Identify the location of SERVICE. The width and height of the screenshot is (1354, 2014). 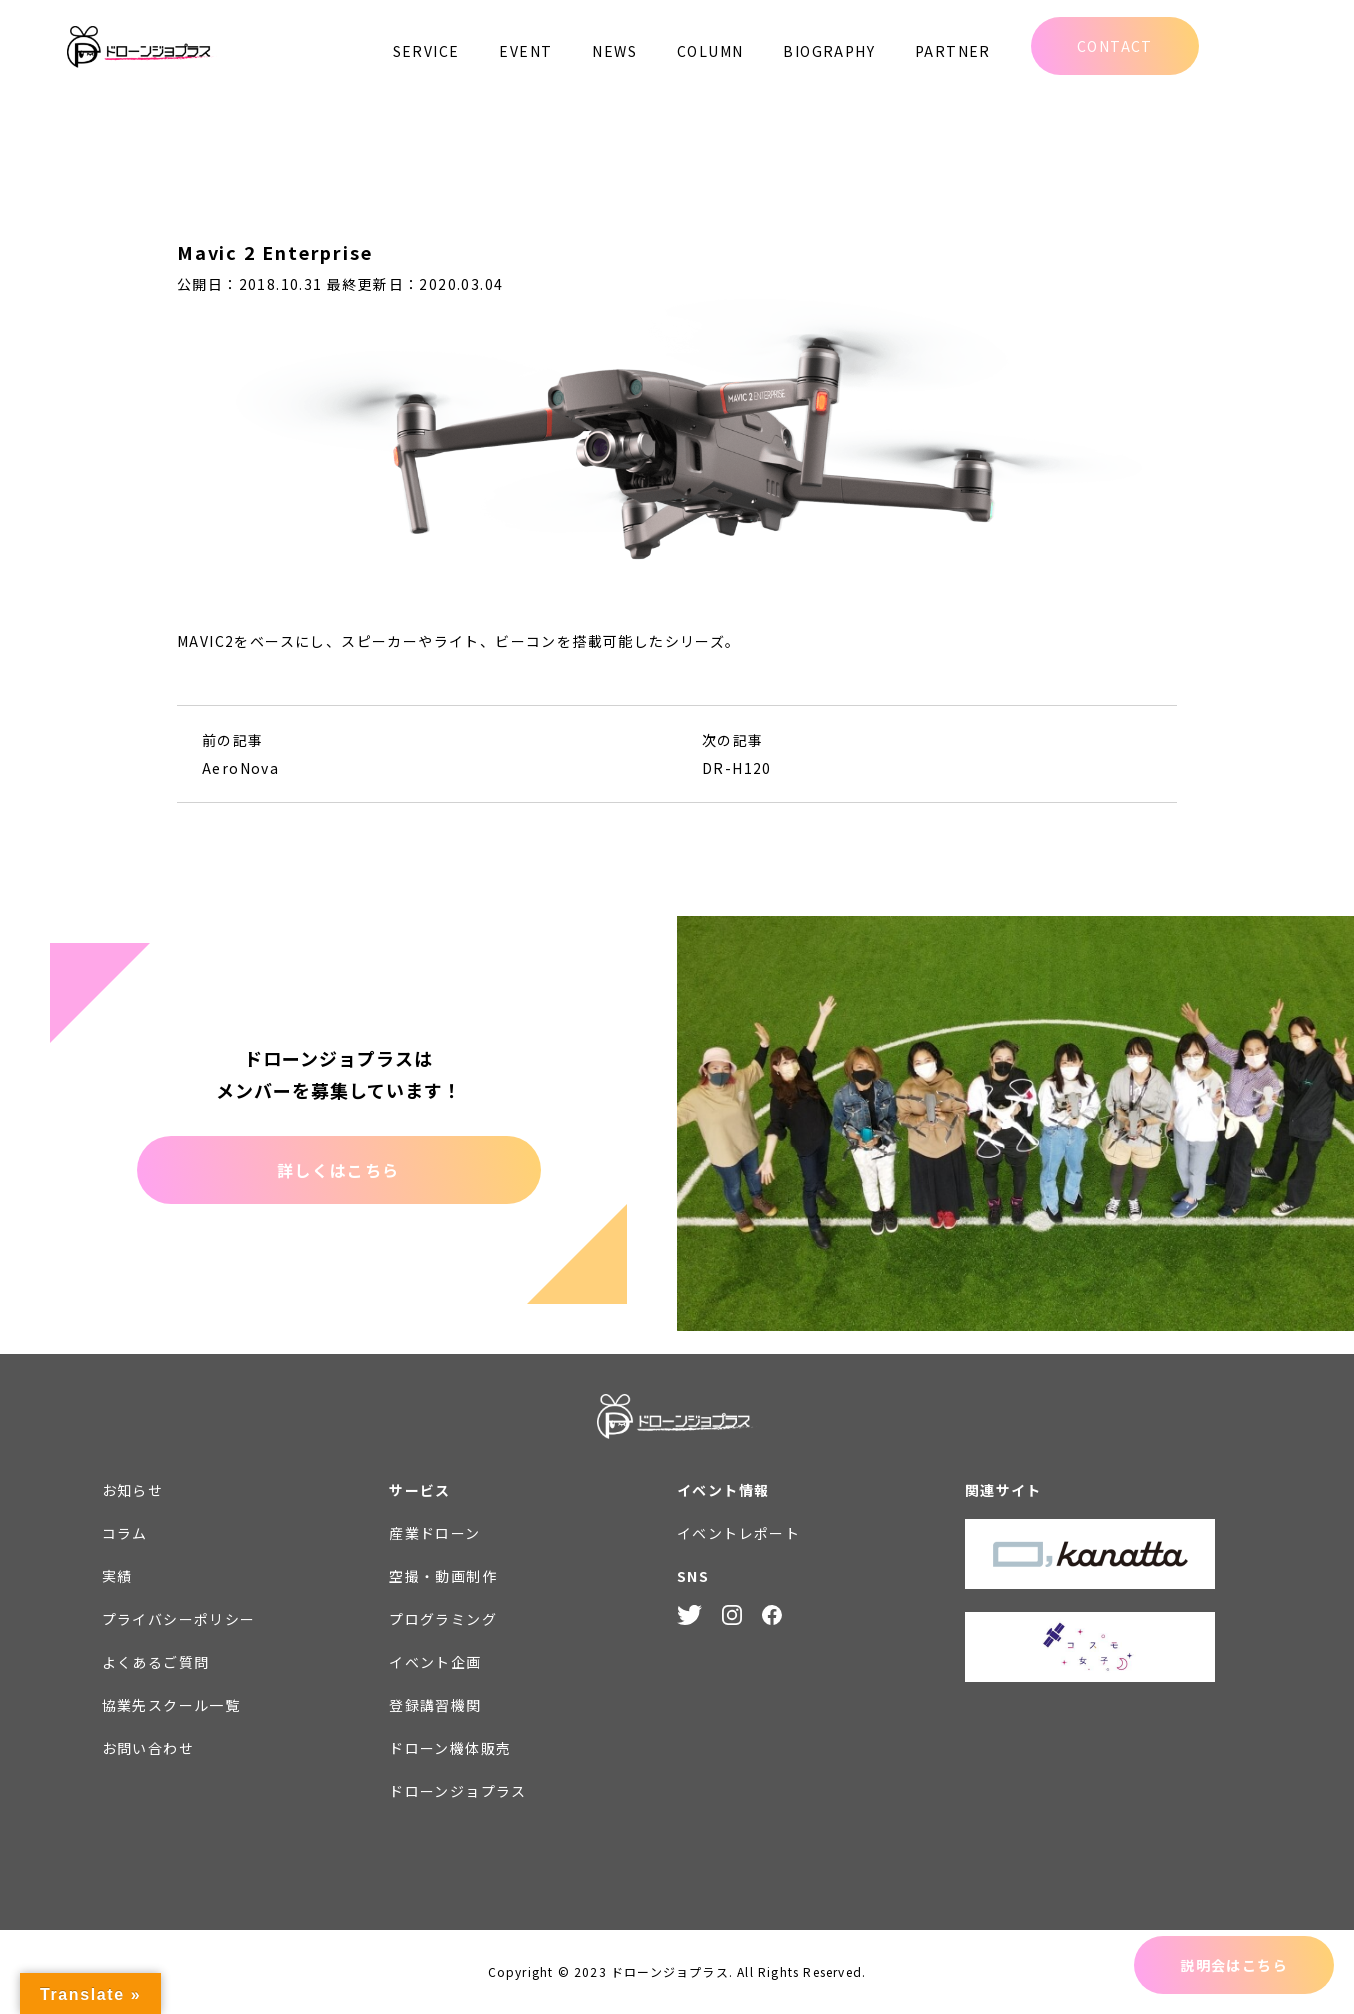
(426, 51).